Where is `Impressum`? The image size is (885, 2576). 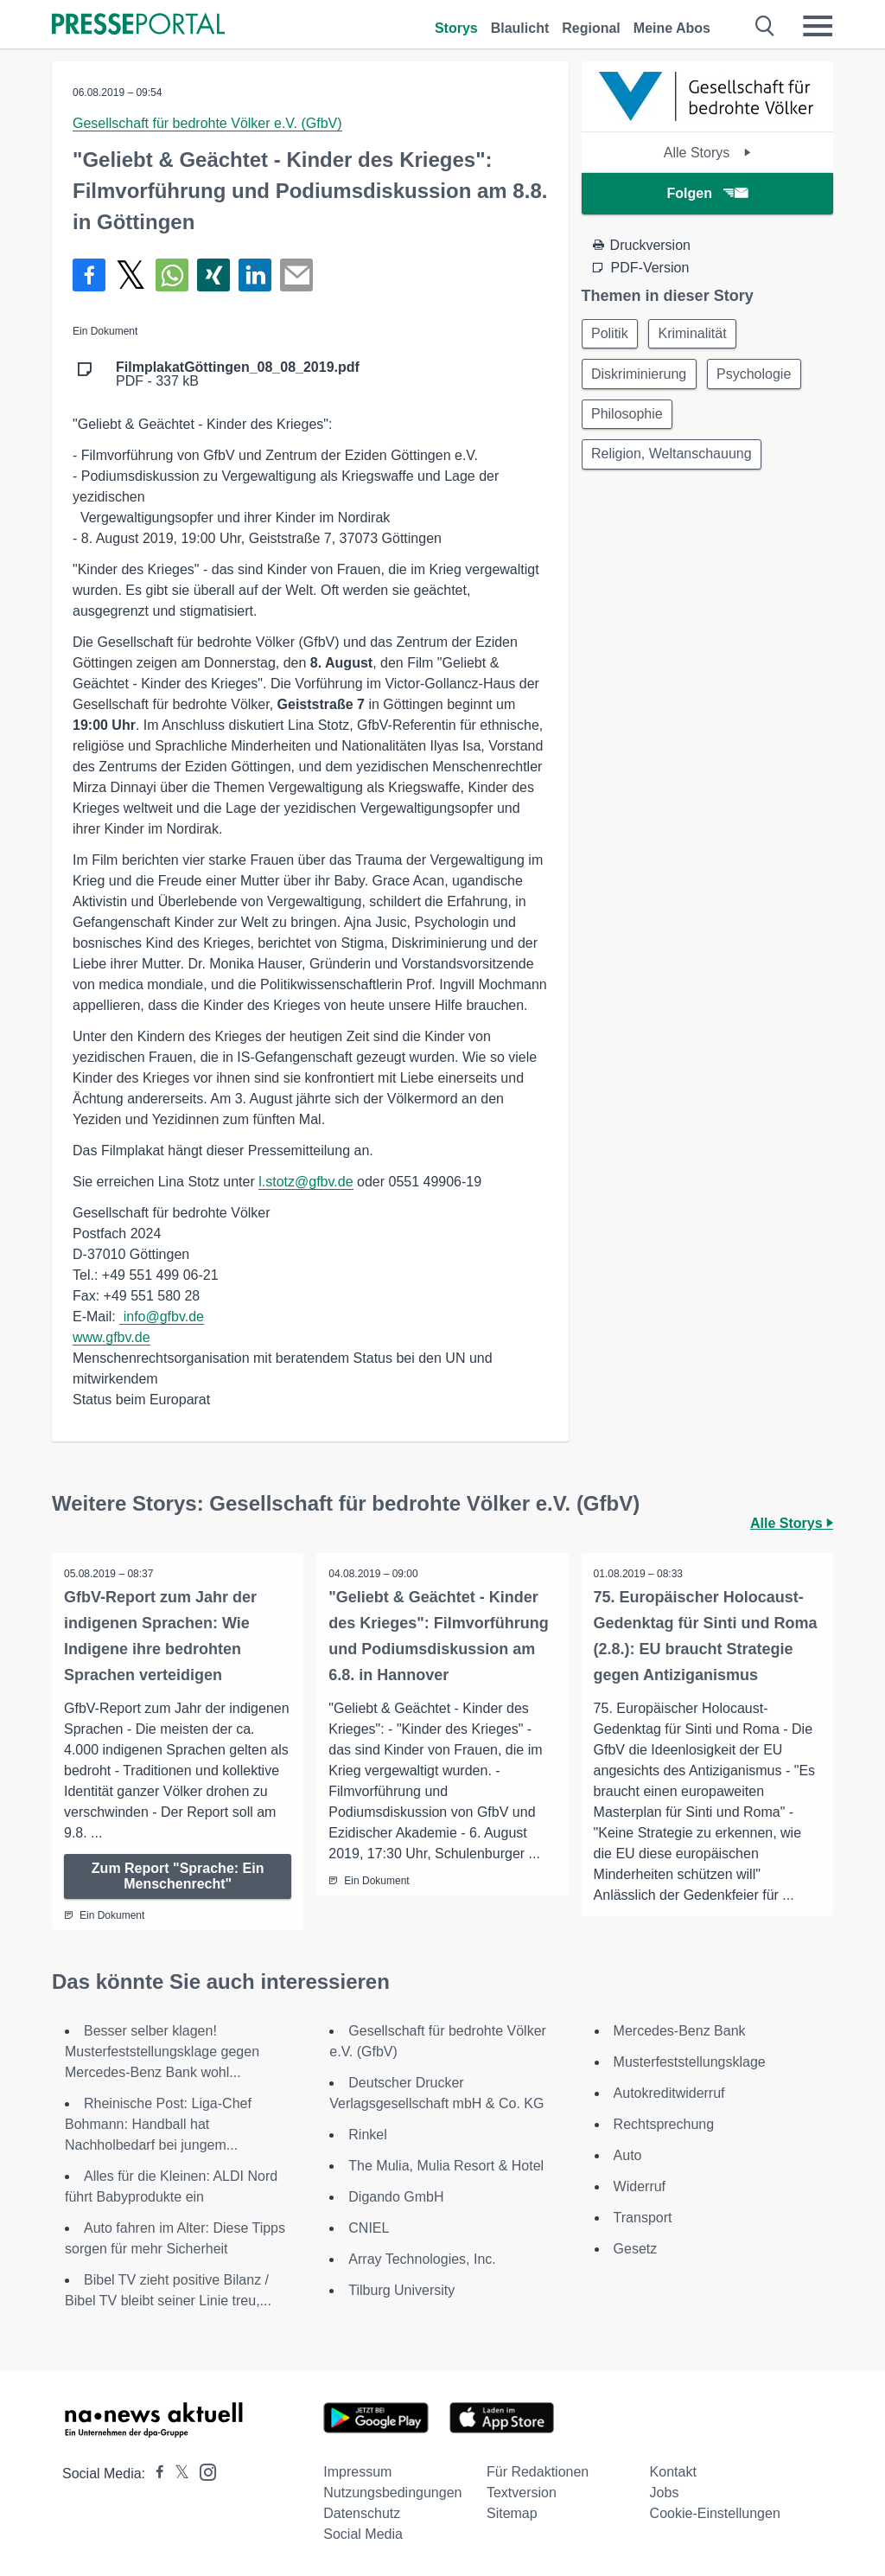 Impressum is located at coordinates (357, 2471).